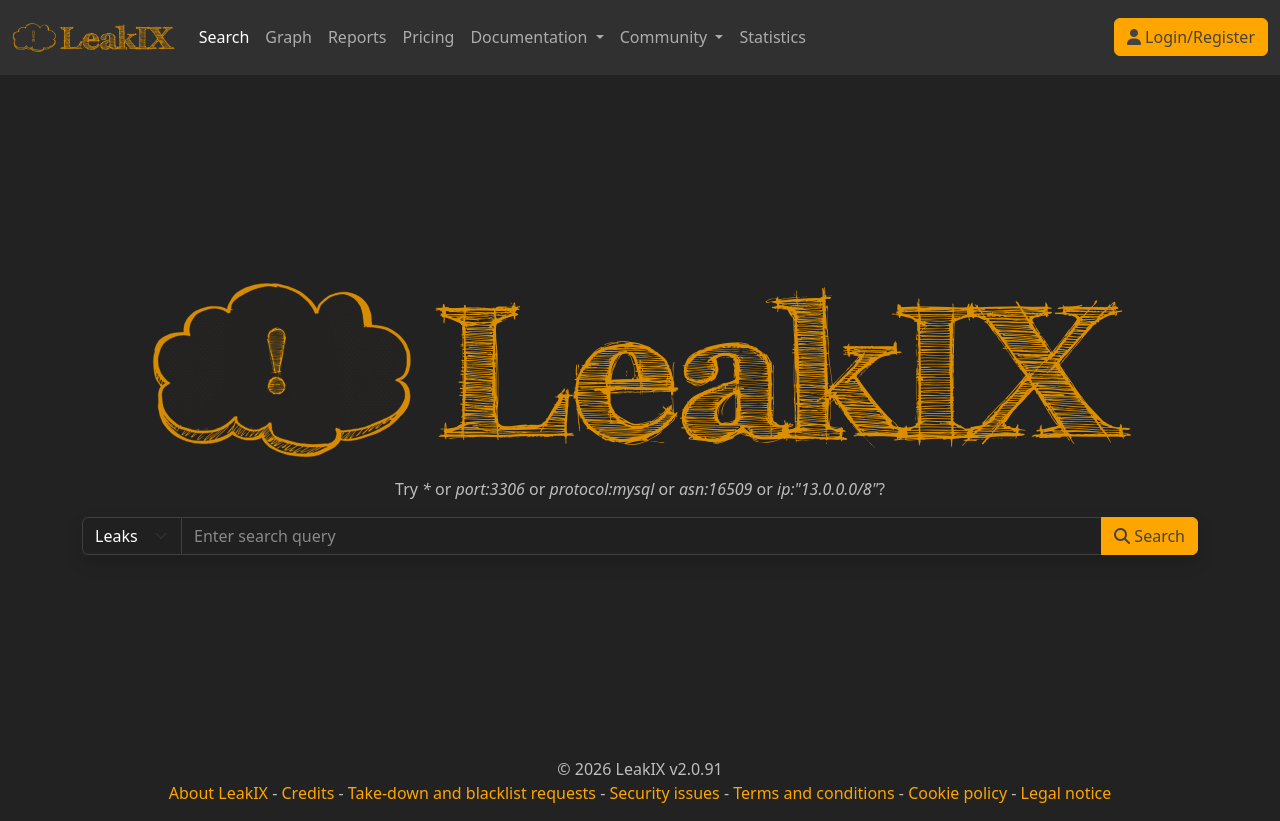 This screenshot has width=1280, height=821. Describe the element at coordinates (641, 536) in the screenshot. I see `[Search...]` at that location.